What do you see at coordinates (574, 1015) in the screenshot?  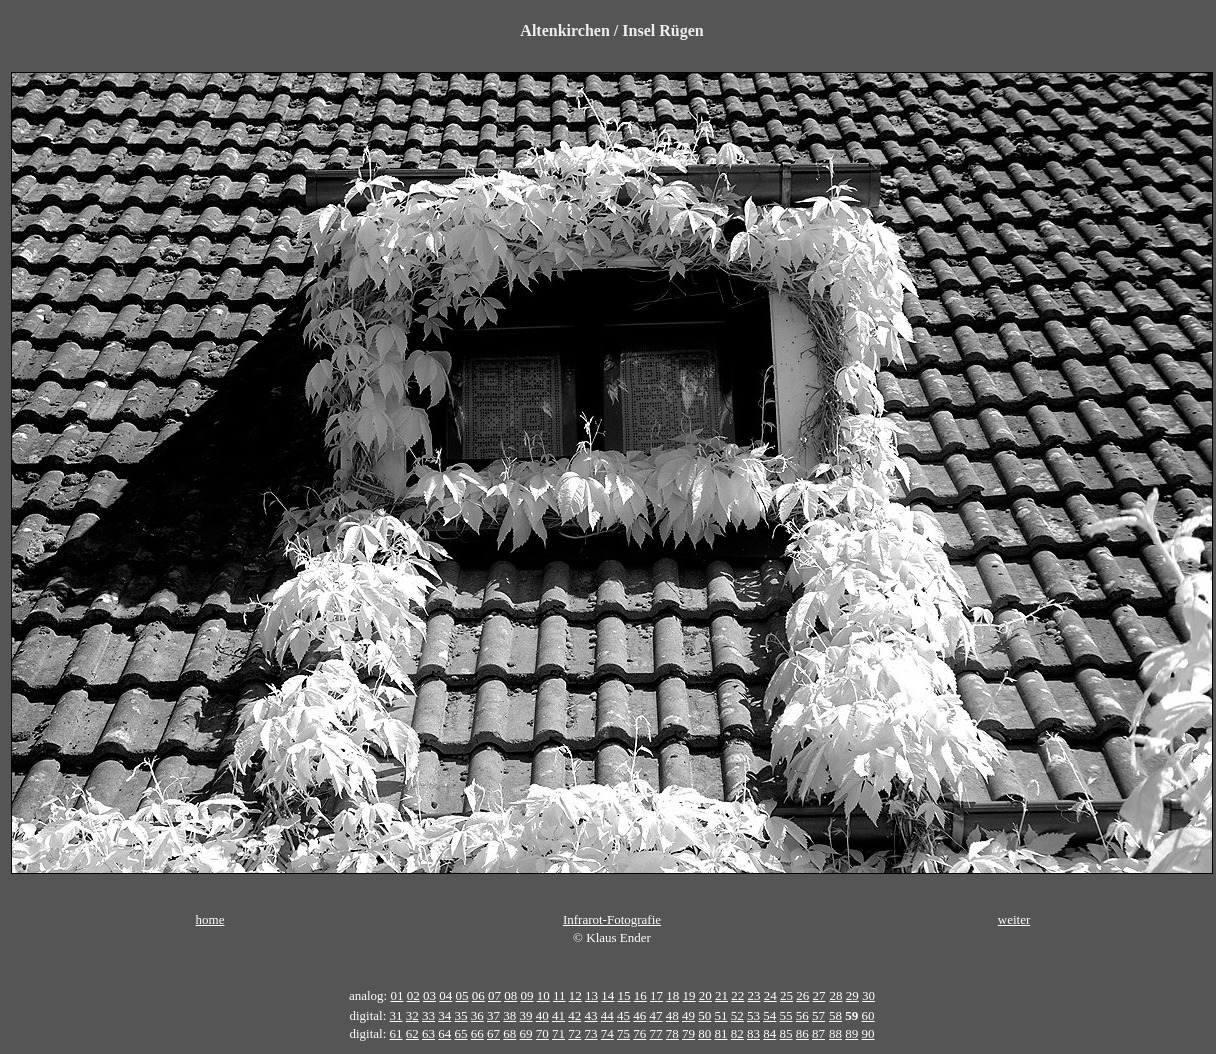 I see `42` at bounding box center [574, 1015].